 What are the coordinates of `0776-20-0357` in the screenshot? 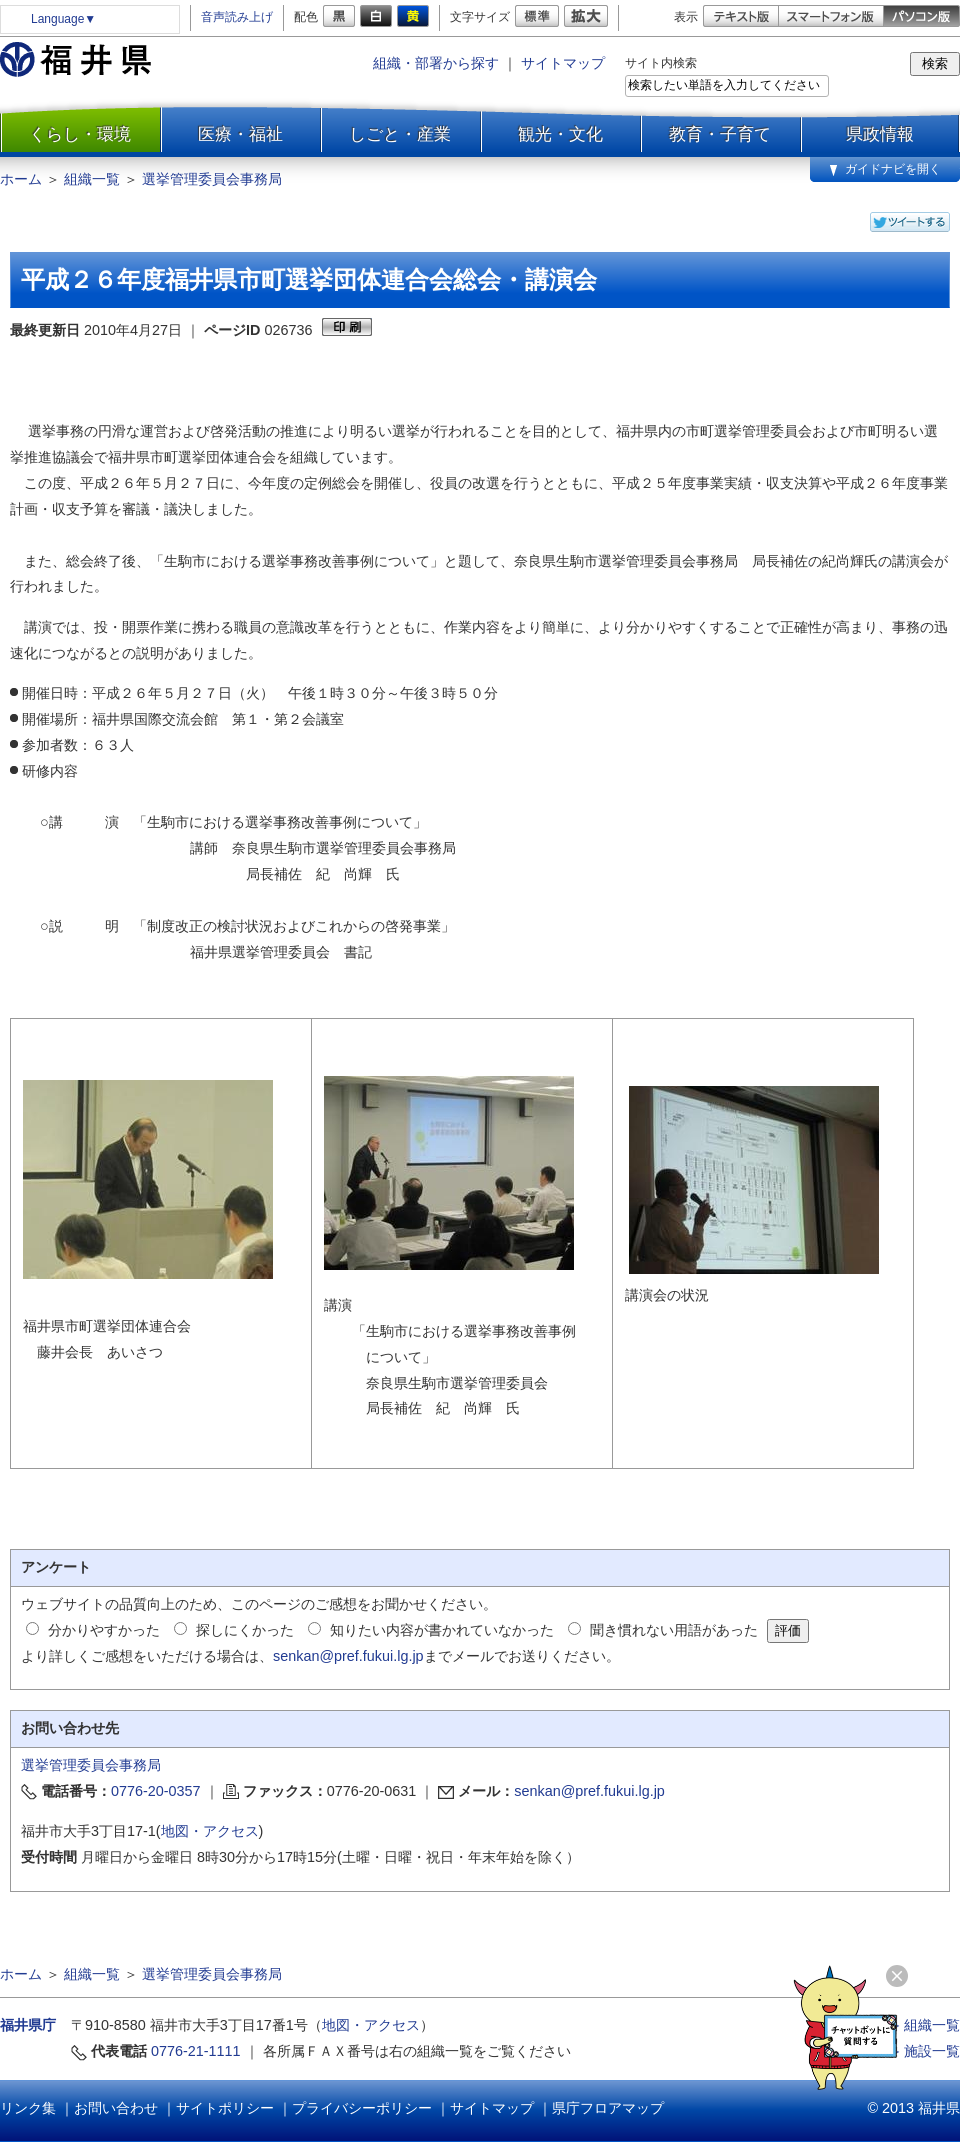 It's located at (156, 1791).